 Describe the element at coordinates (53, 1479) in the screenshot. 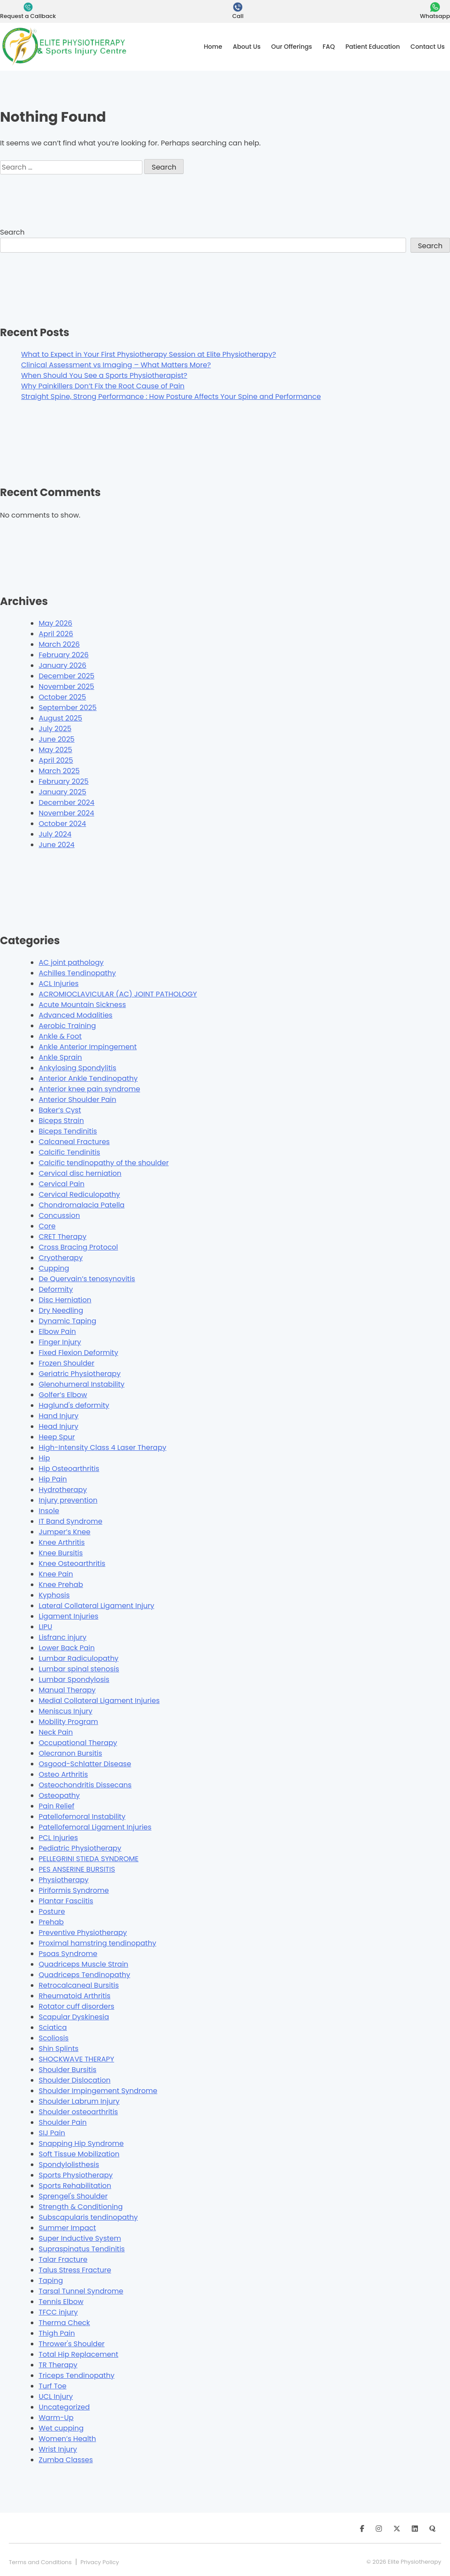

I see `Hip Pain` at that location.